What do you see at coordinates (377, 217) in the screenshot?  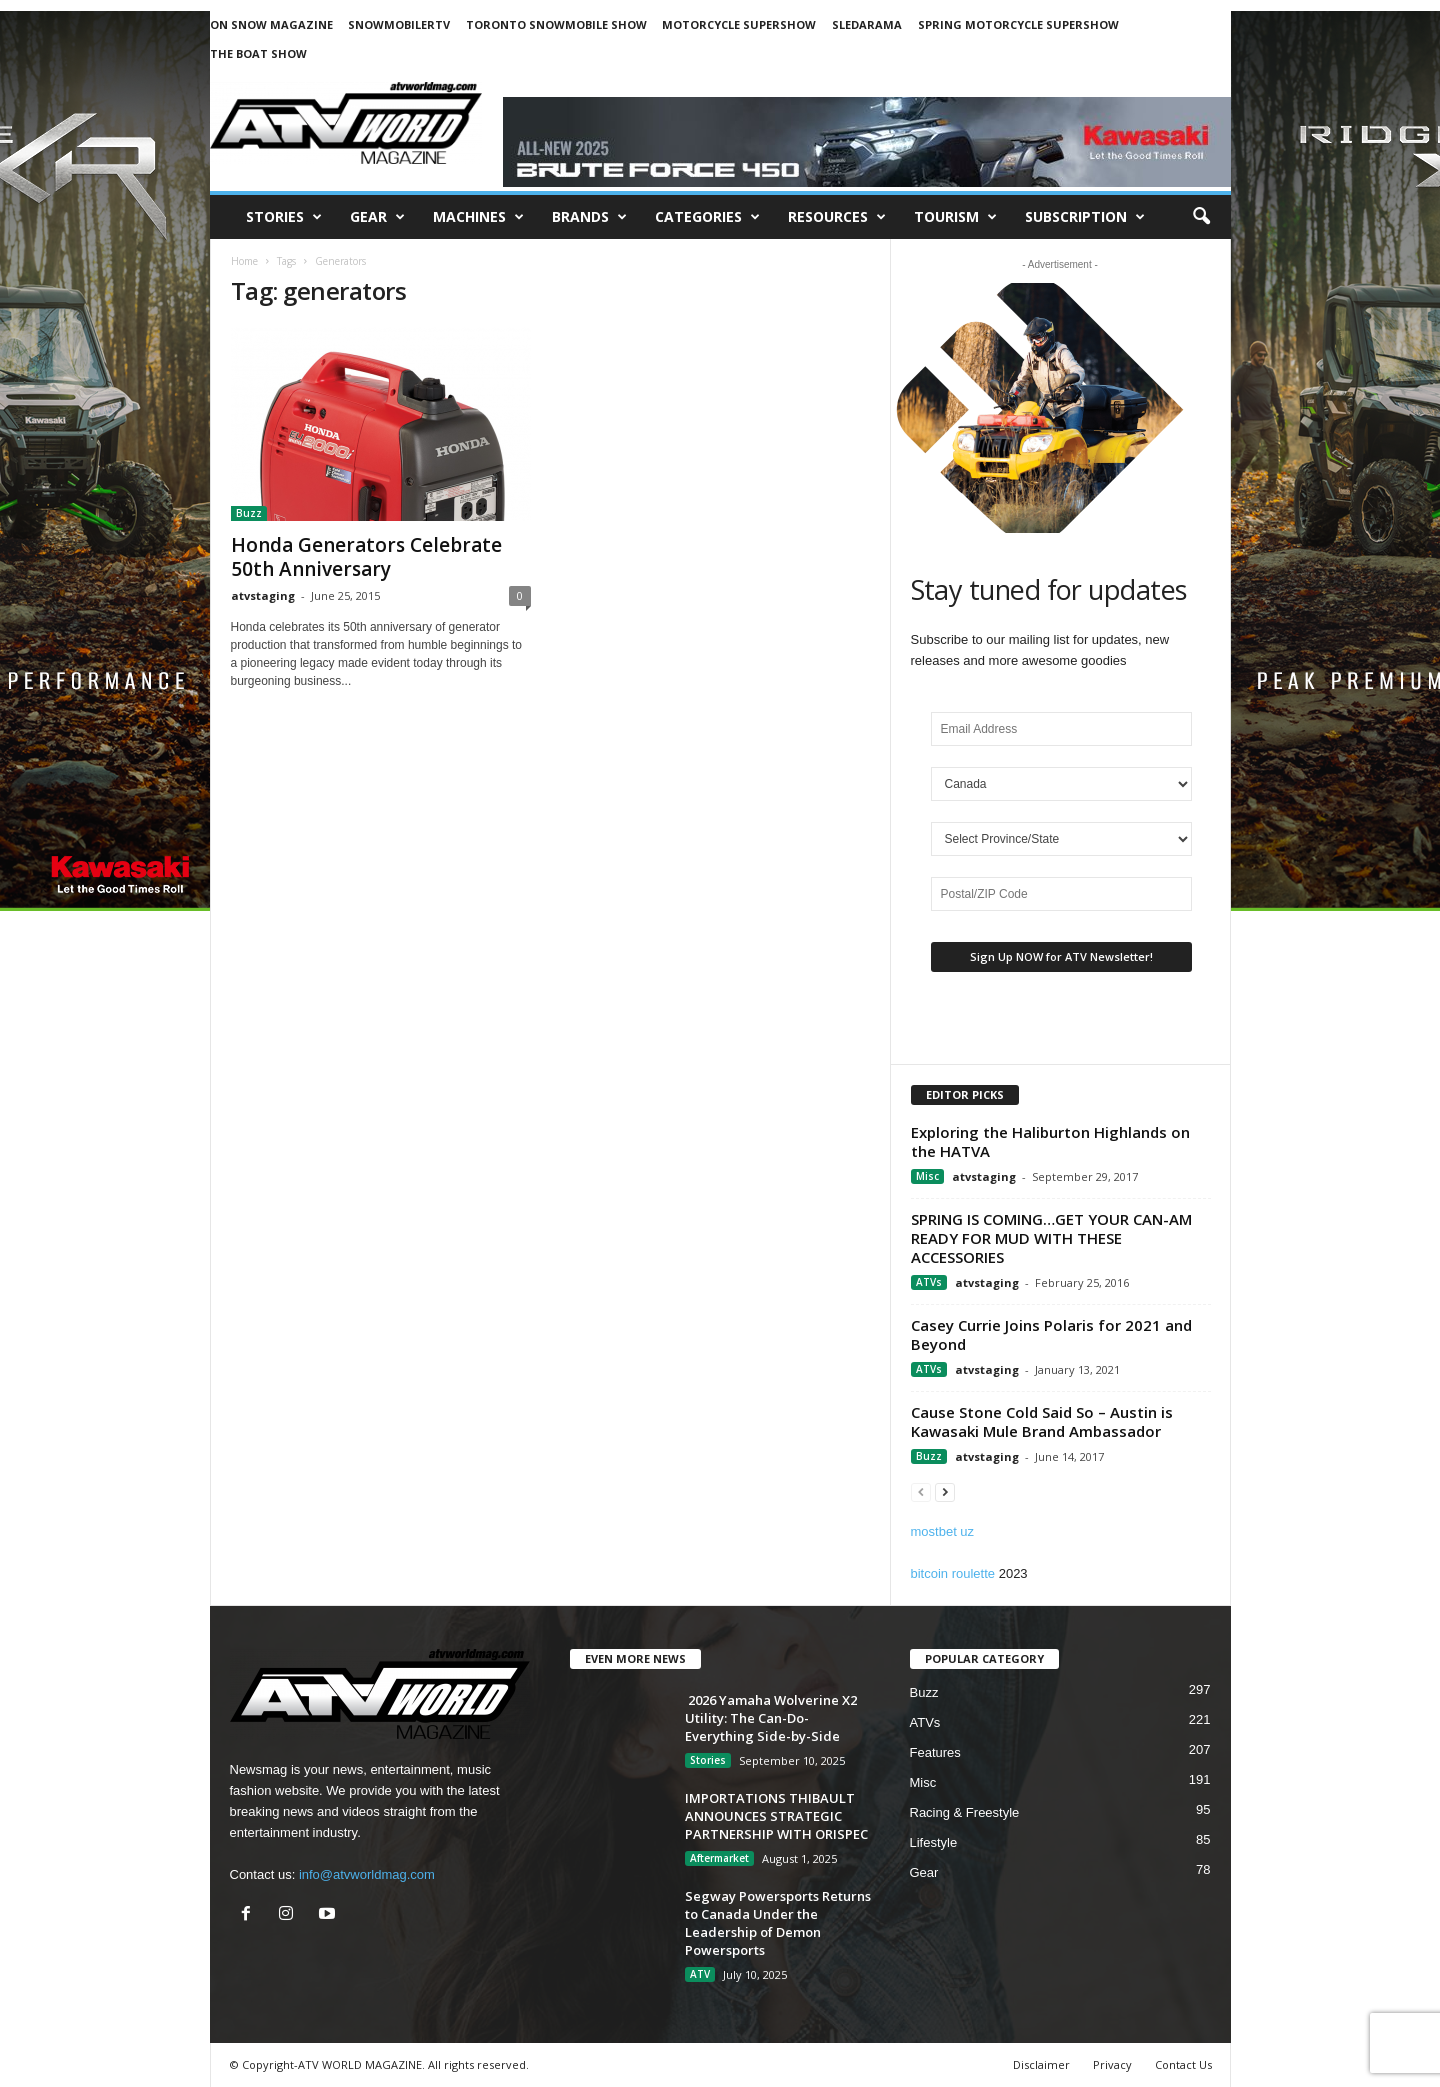 I see `Gear` at bounding box center [377, 217].